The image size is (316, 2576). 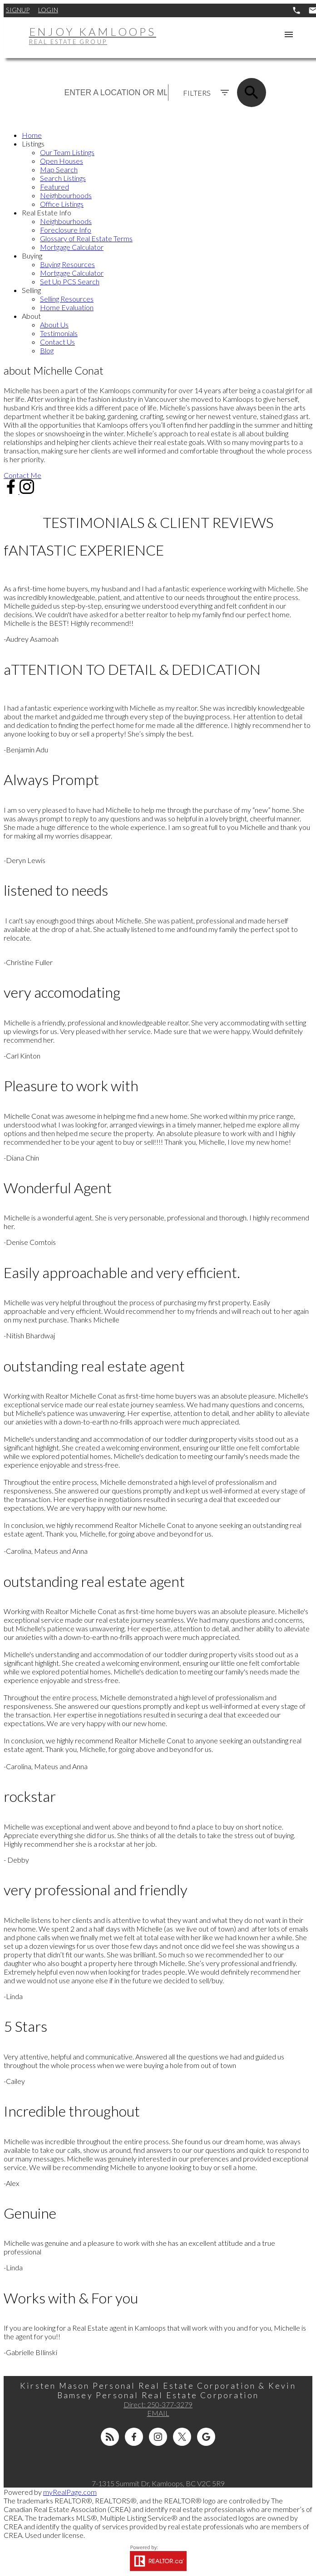 What do you see at coordinates (61, 160) in the screenshot?
I see `Open Houses [menuitem]` at bounding box center [61, 160].